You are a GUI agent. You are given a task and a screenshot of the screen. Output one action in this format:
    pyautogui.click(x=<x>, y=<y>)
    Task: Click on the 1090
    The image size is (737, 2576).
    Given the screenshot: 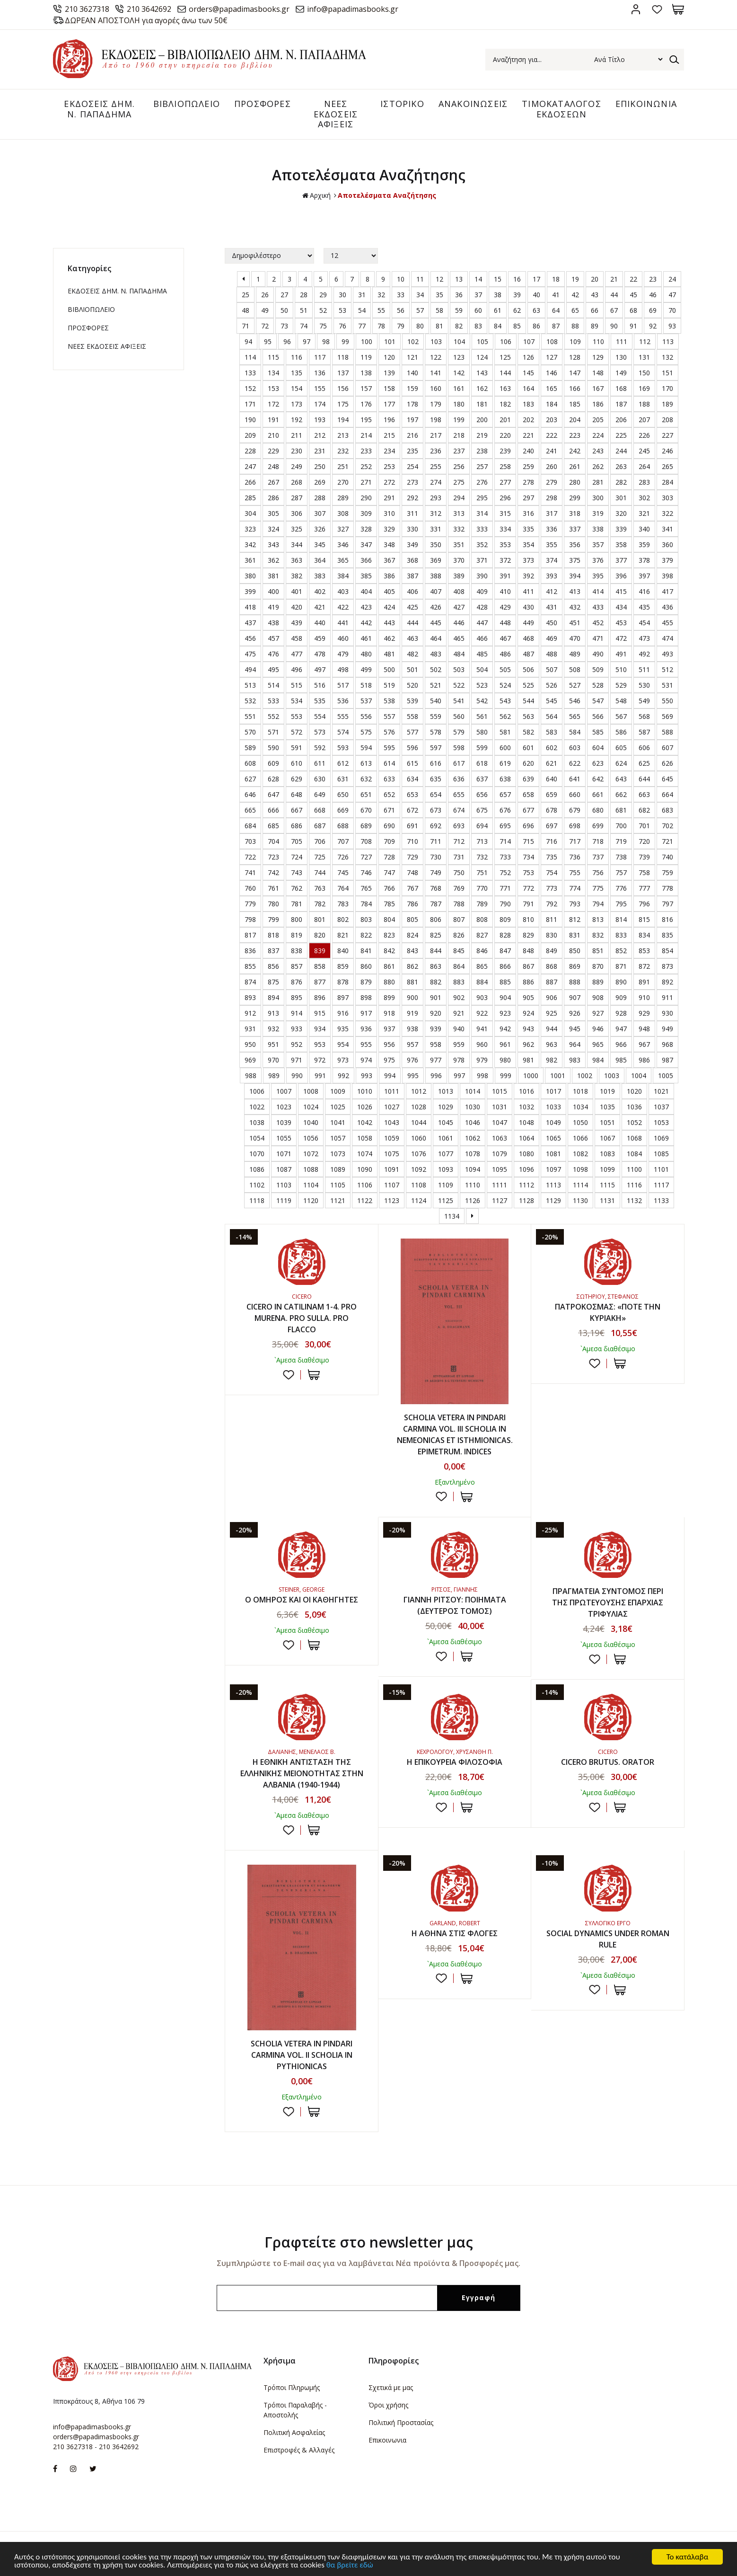 What is the action you would take?
    pyautogui.click(x=364, y=1169)
    